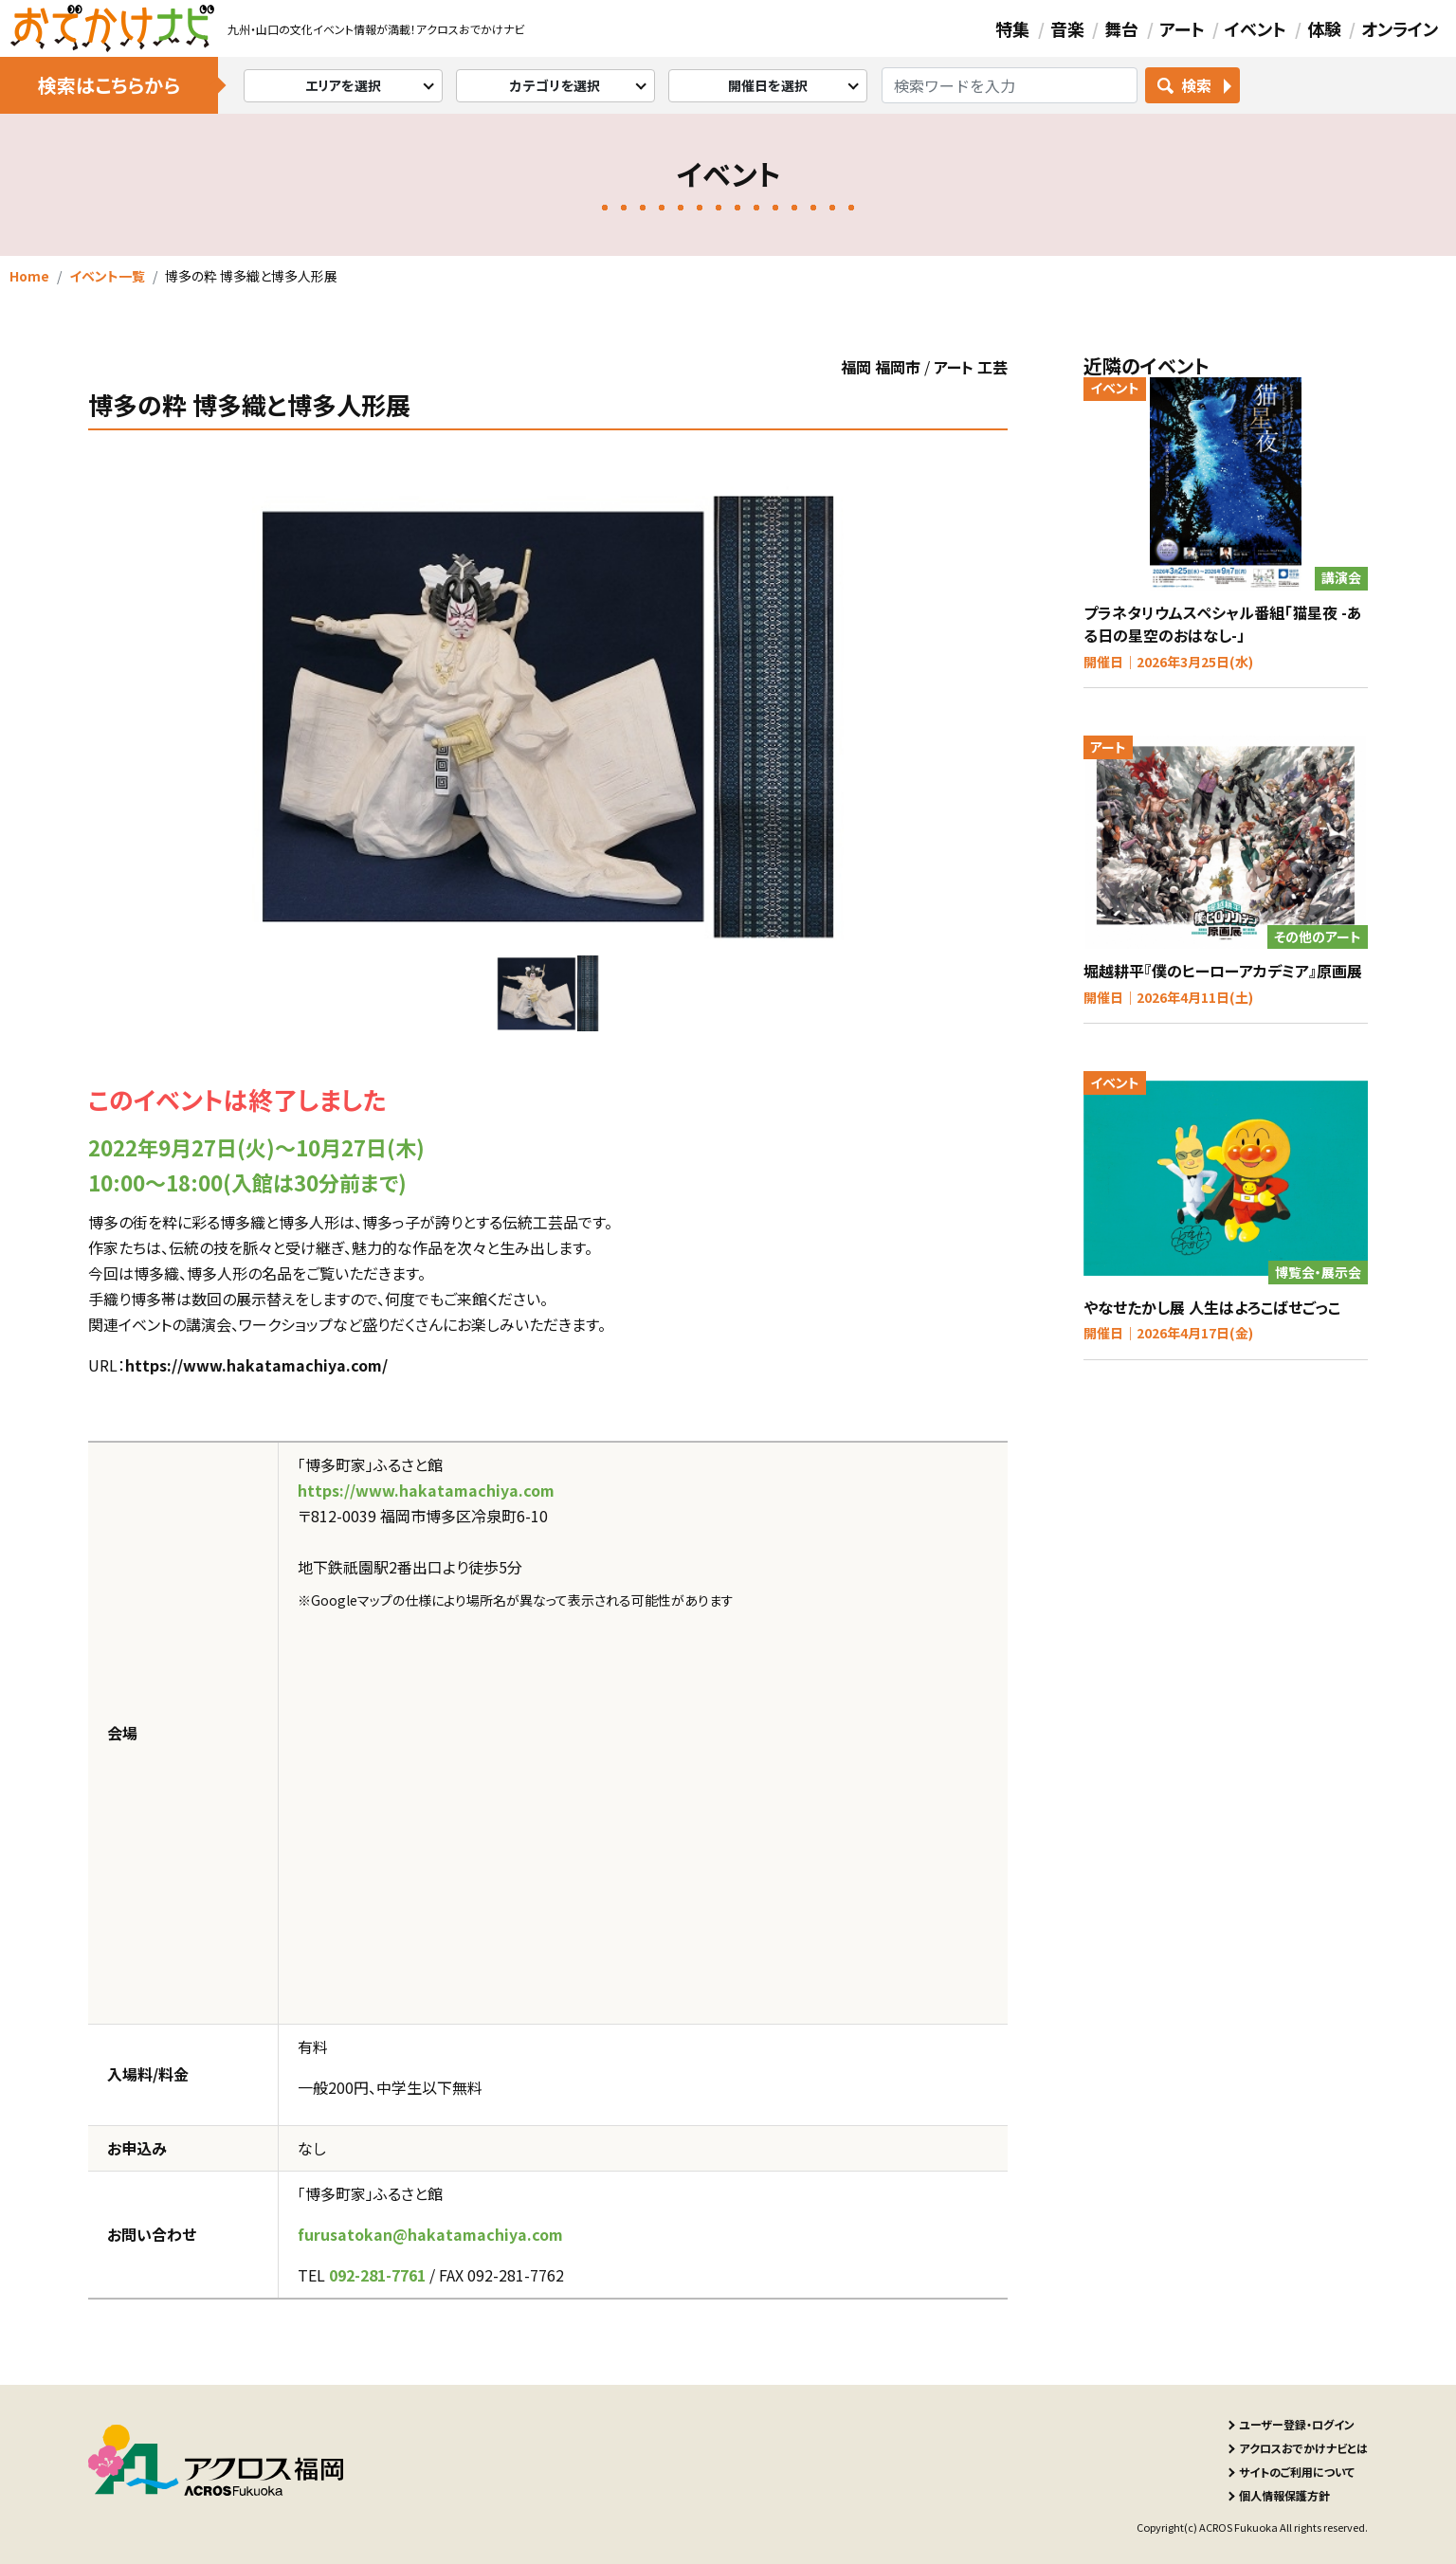 This screenshot has height=2564, width=1456. Describe the element at coordinates (1196, 85) in the screenshot. I see `検索` at that location.